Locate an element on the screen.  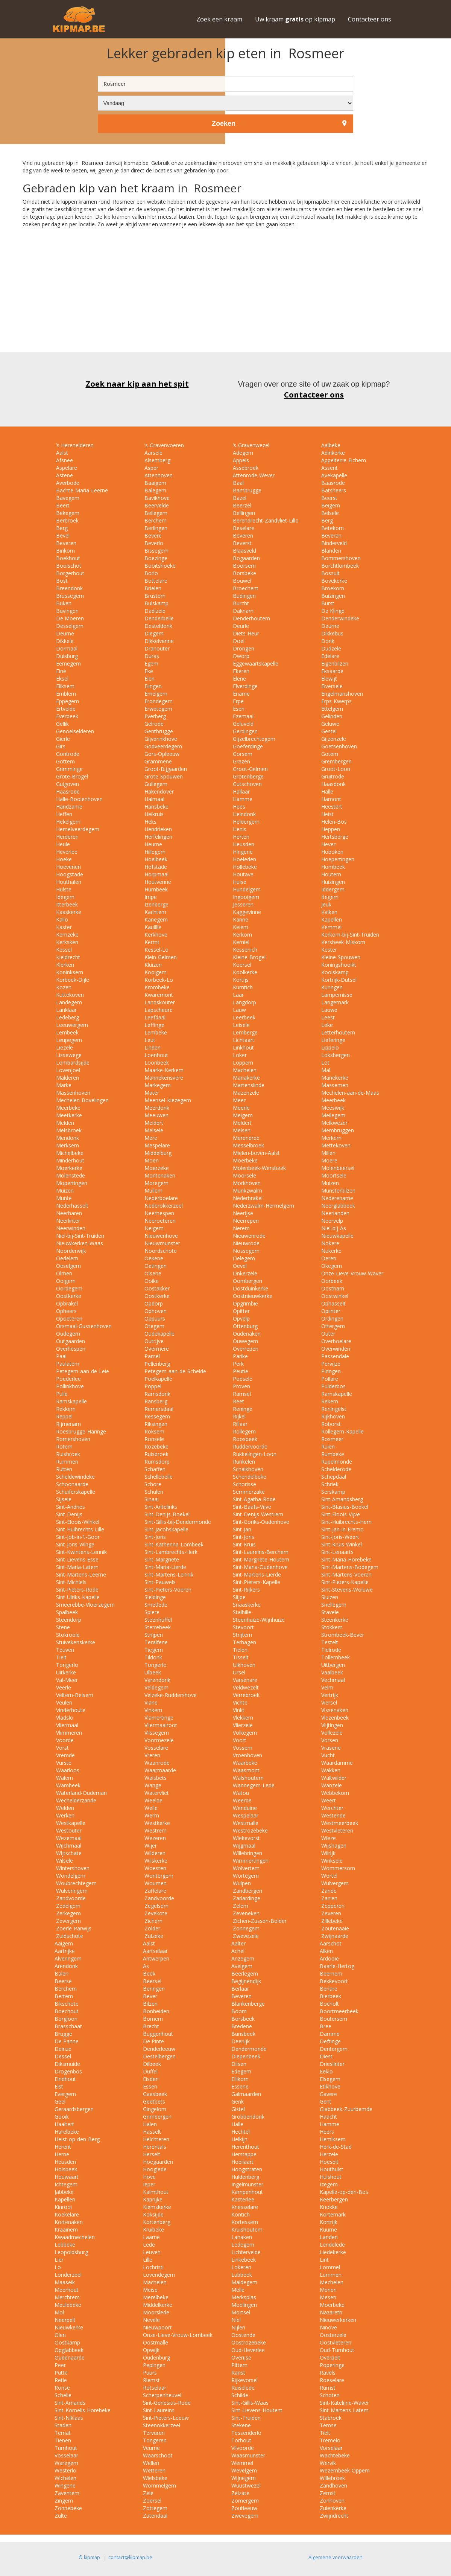
Boekhout is located at coordinates (67, 558).